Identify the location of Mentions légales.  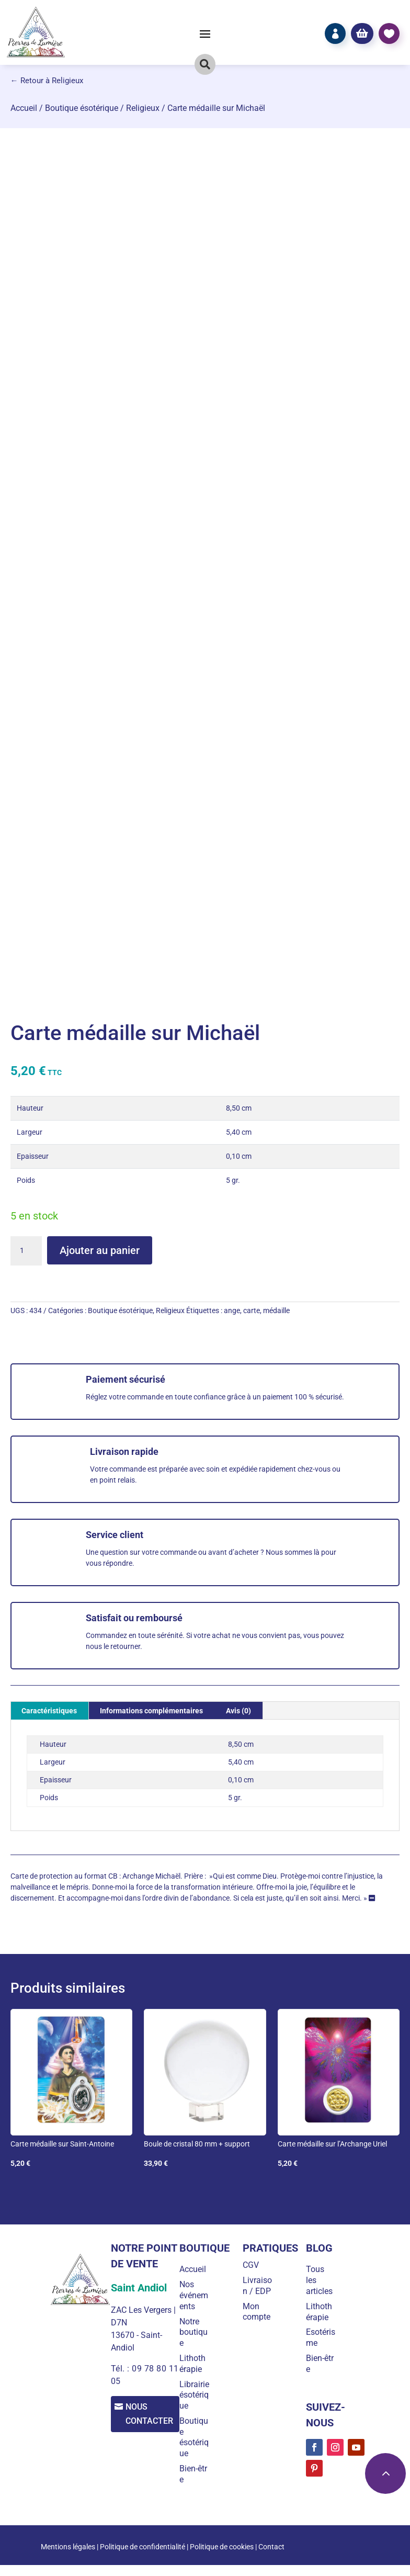
(68, 2558).